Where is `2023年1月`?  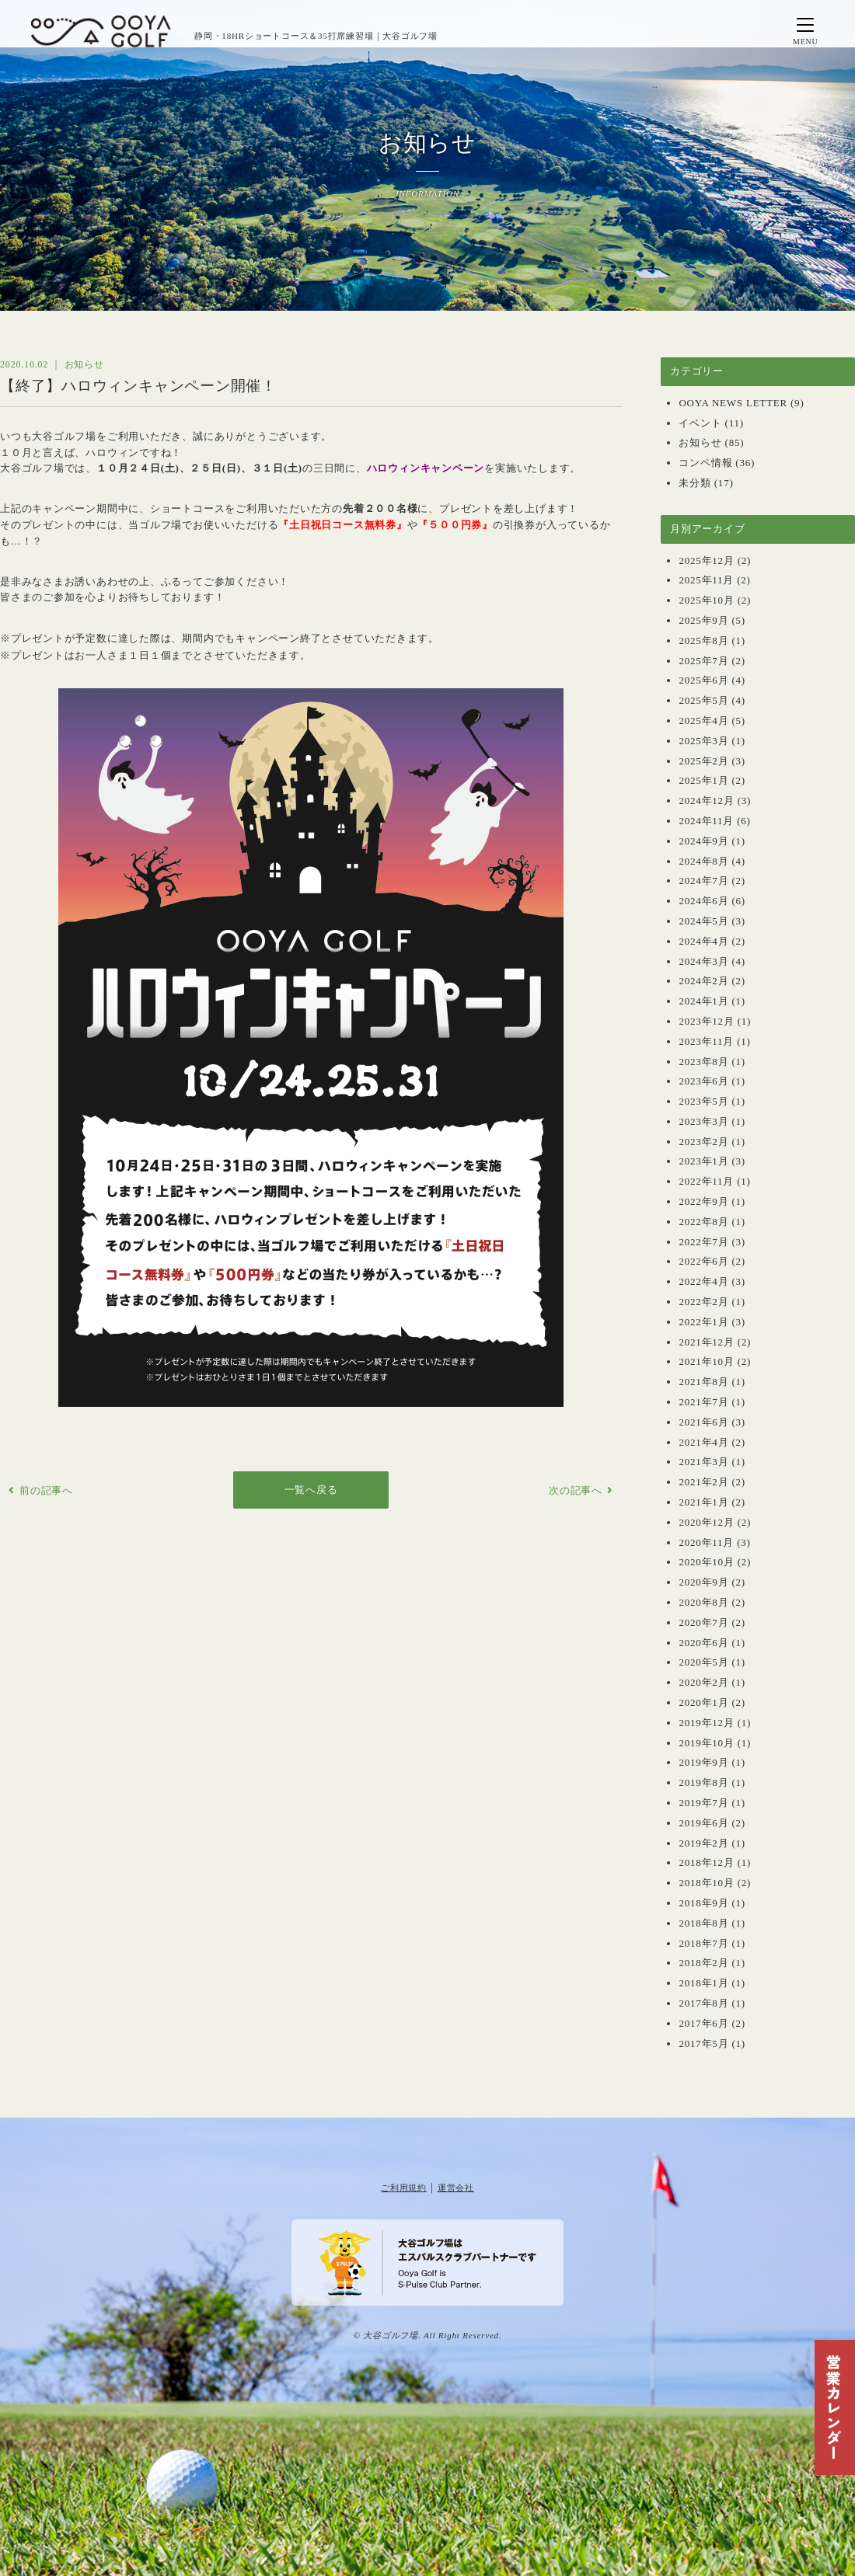
2023年1月 is located at coordinates (703, 1161).